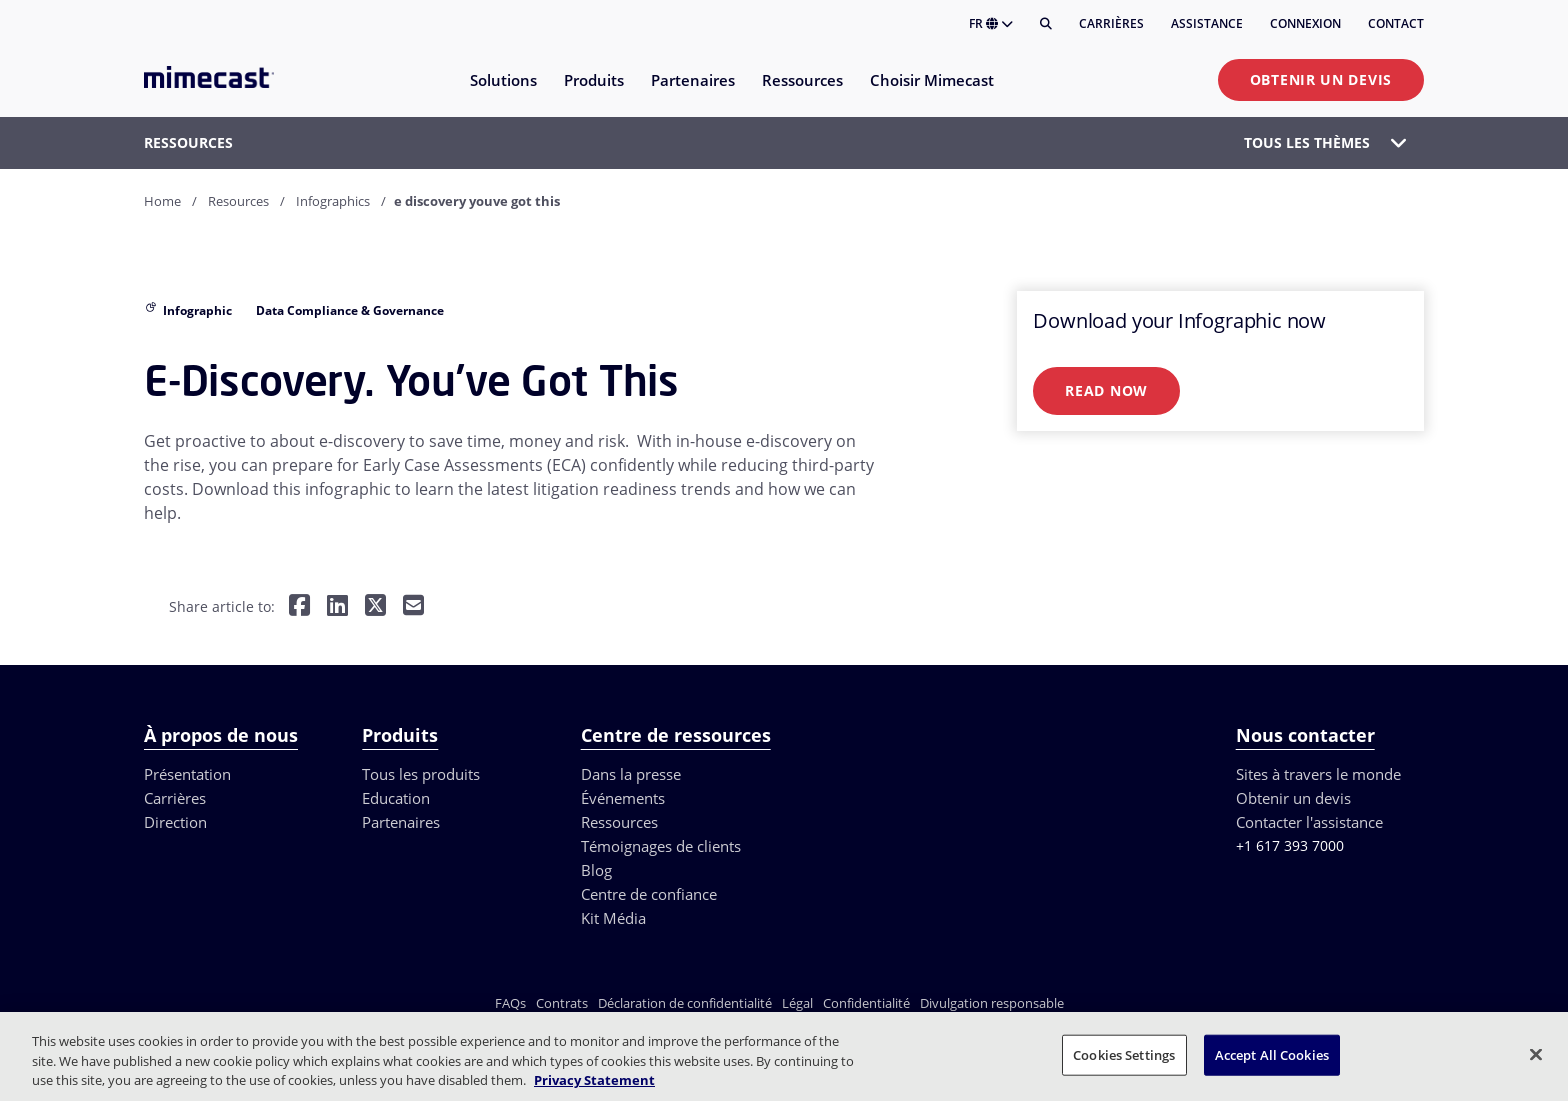  I want to click on Tous les produits, so click(421, 774).